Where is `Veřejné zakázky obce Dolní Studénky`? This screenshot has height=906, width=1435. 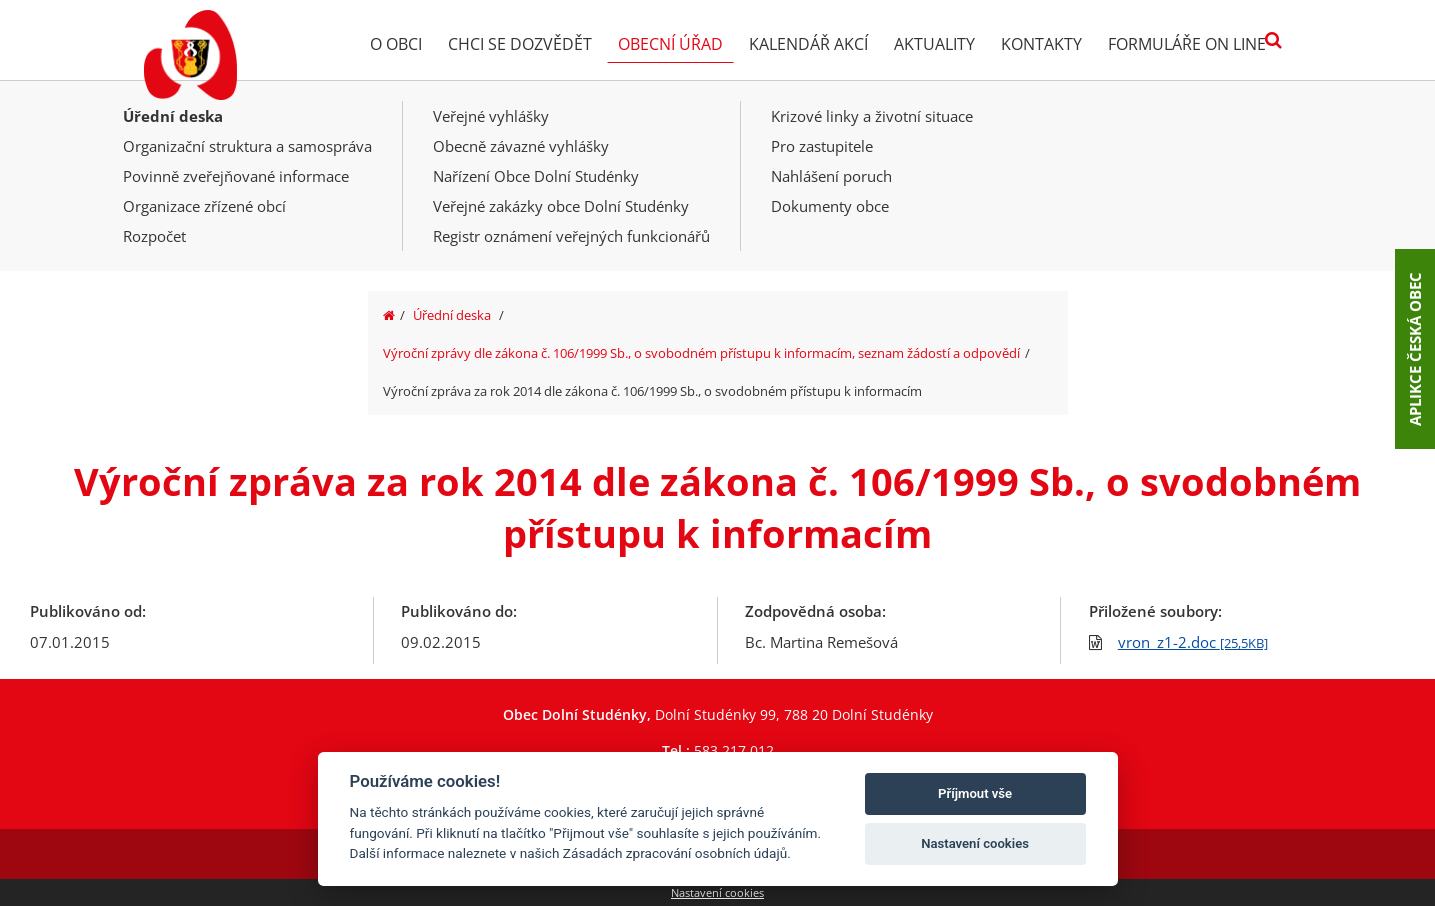
Veřejné zakázky obce Dolní Studénky is located at coordinates (561, 206).